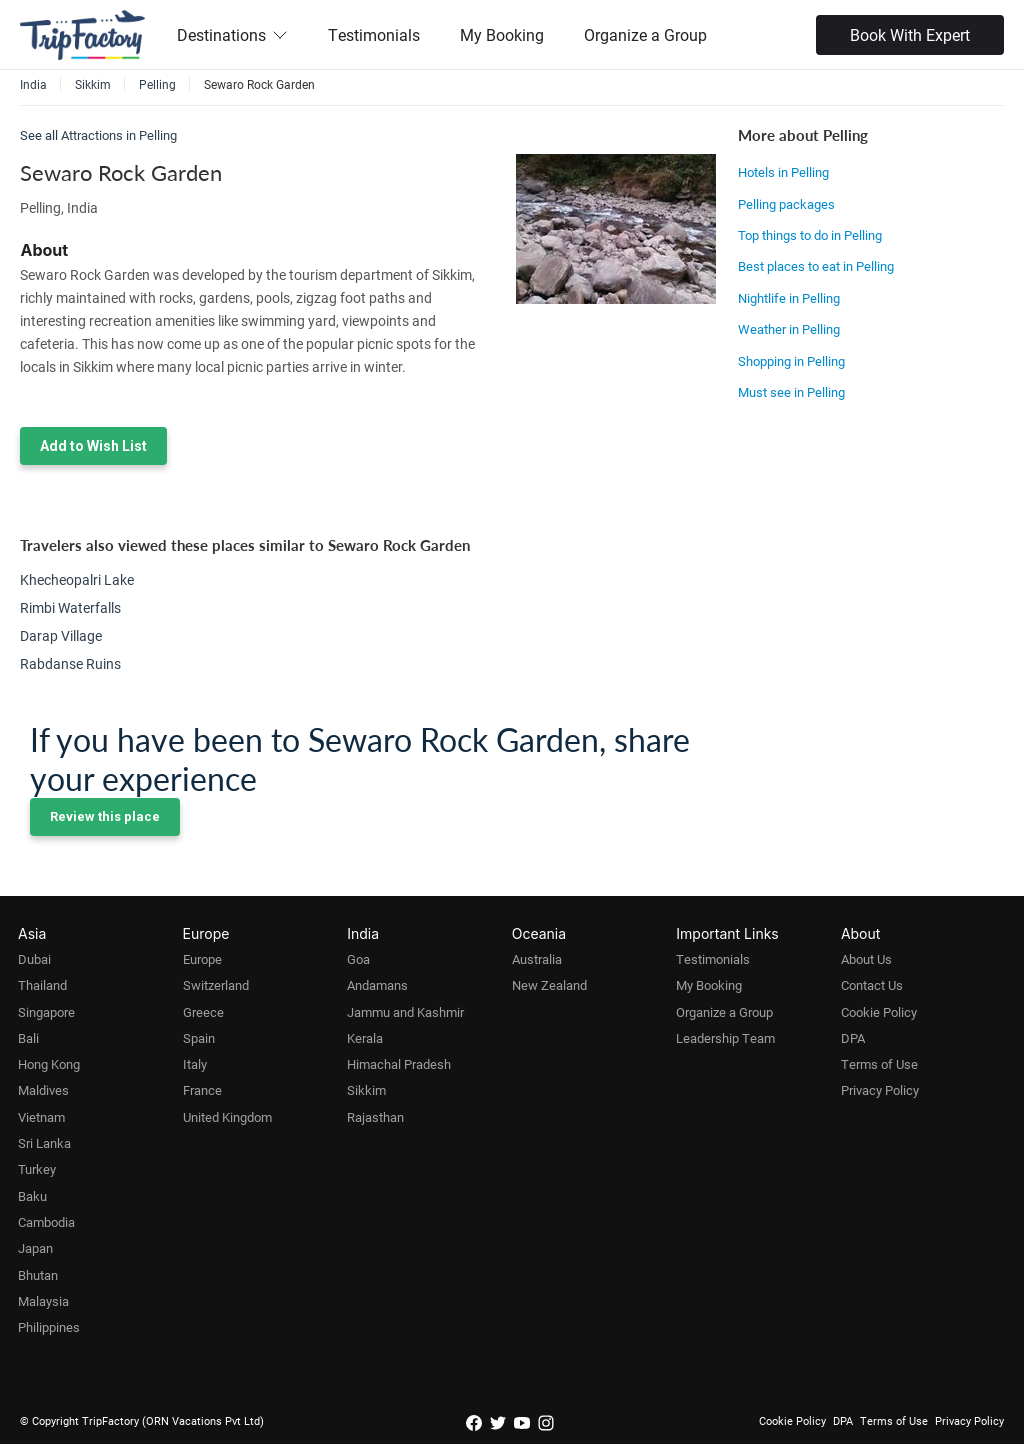  Describe the element at coordinates (645, 34) in the screenshot. I see `Organize a Group` at that location.